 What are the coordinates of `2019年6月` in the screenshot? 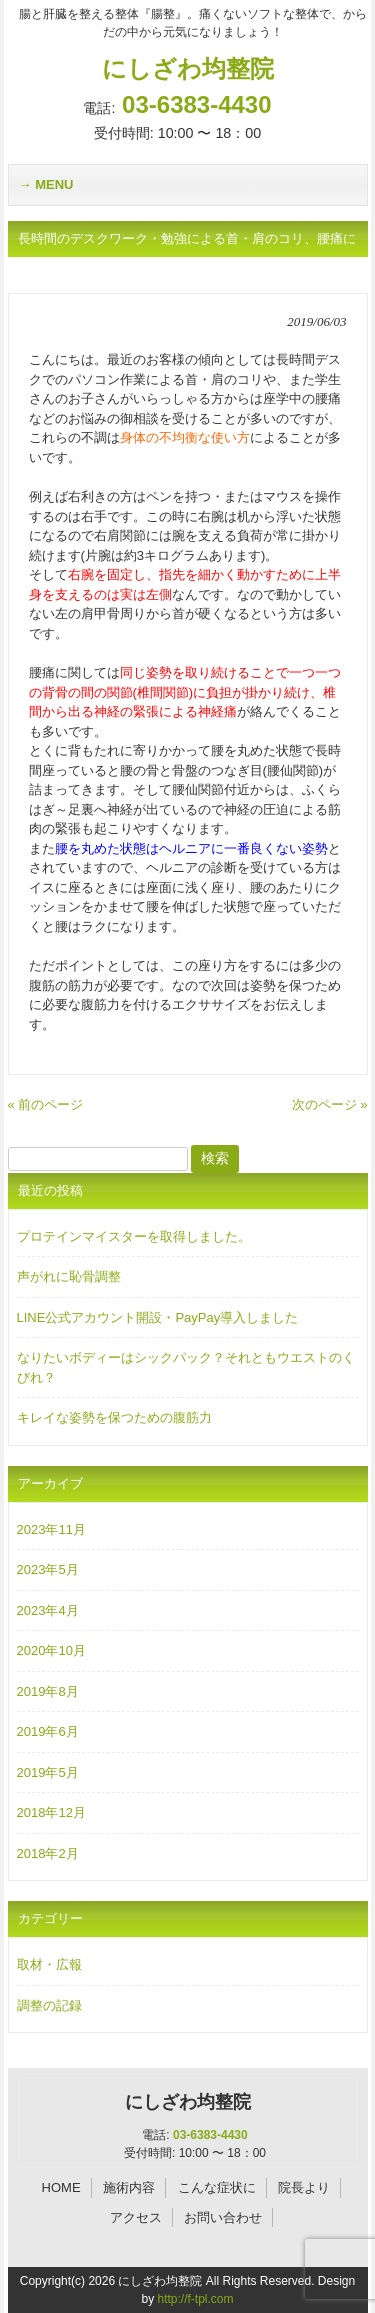 It's located at (48, 1731).